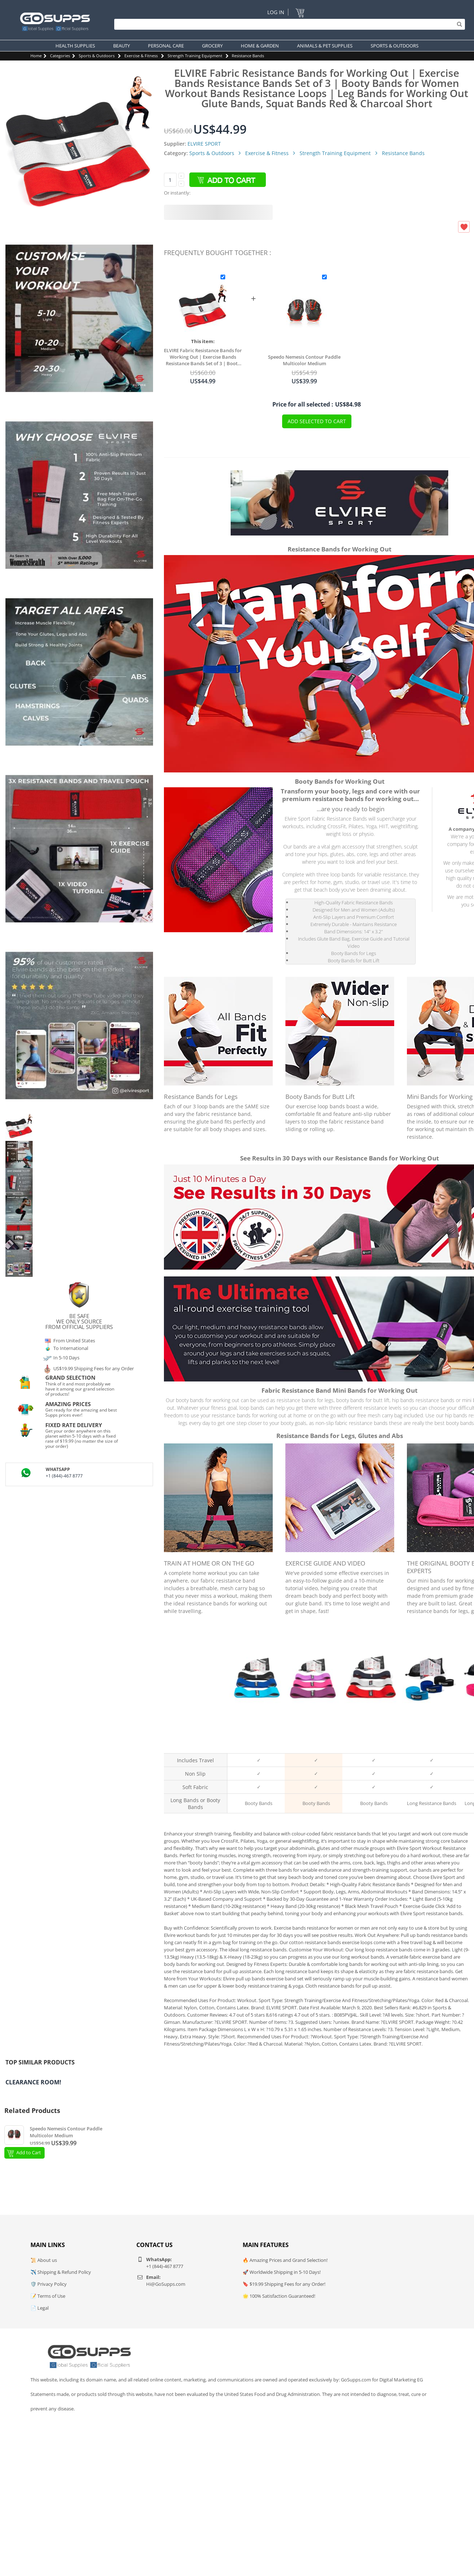 Image resolution: width=474 pixels, height=2576 pixels. What do you see at coordinates (313, 1743) in the screenshot?
I see `Pink & Purple Booty Bands` at bounding box center [313, 1743].